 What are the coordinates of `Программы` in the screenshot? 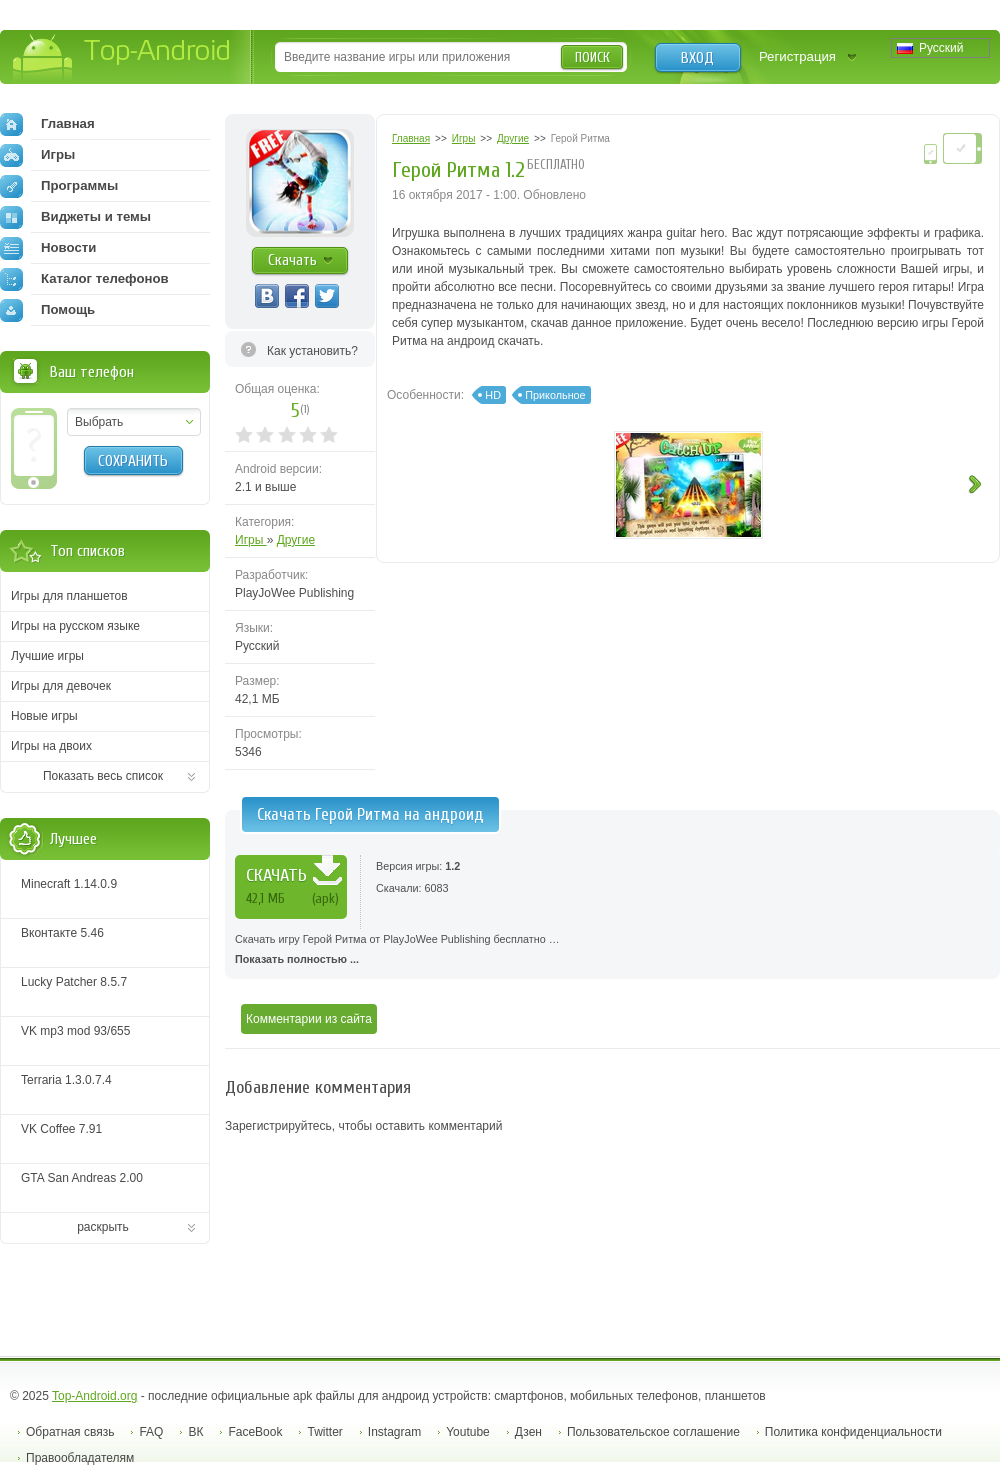 It's located at (59, 186).